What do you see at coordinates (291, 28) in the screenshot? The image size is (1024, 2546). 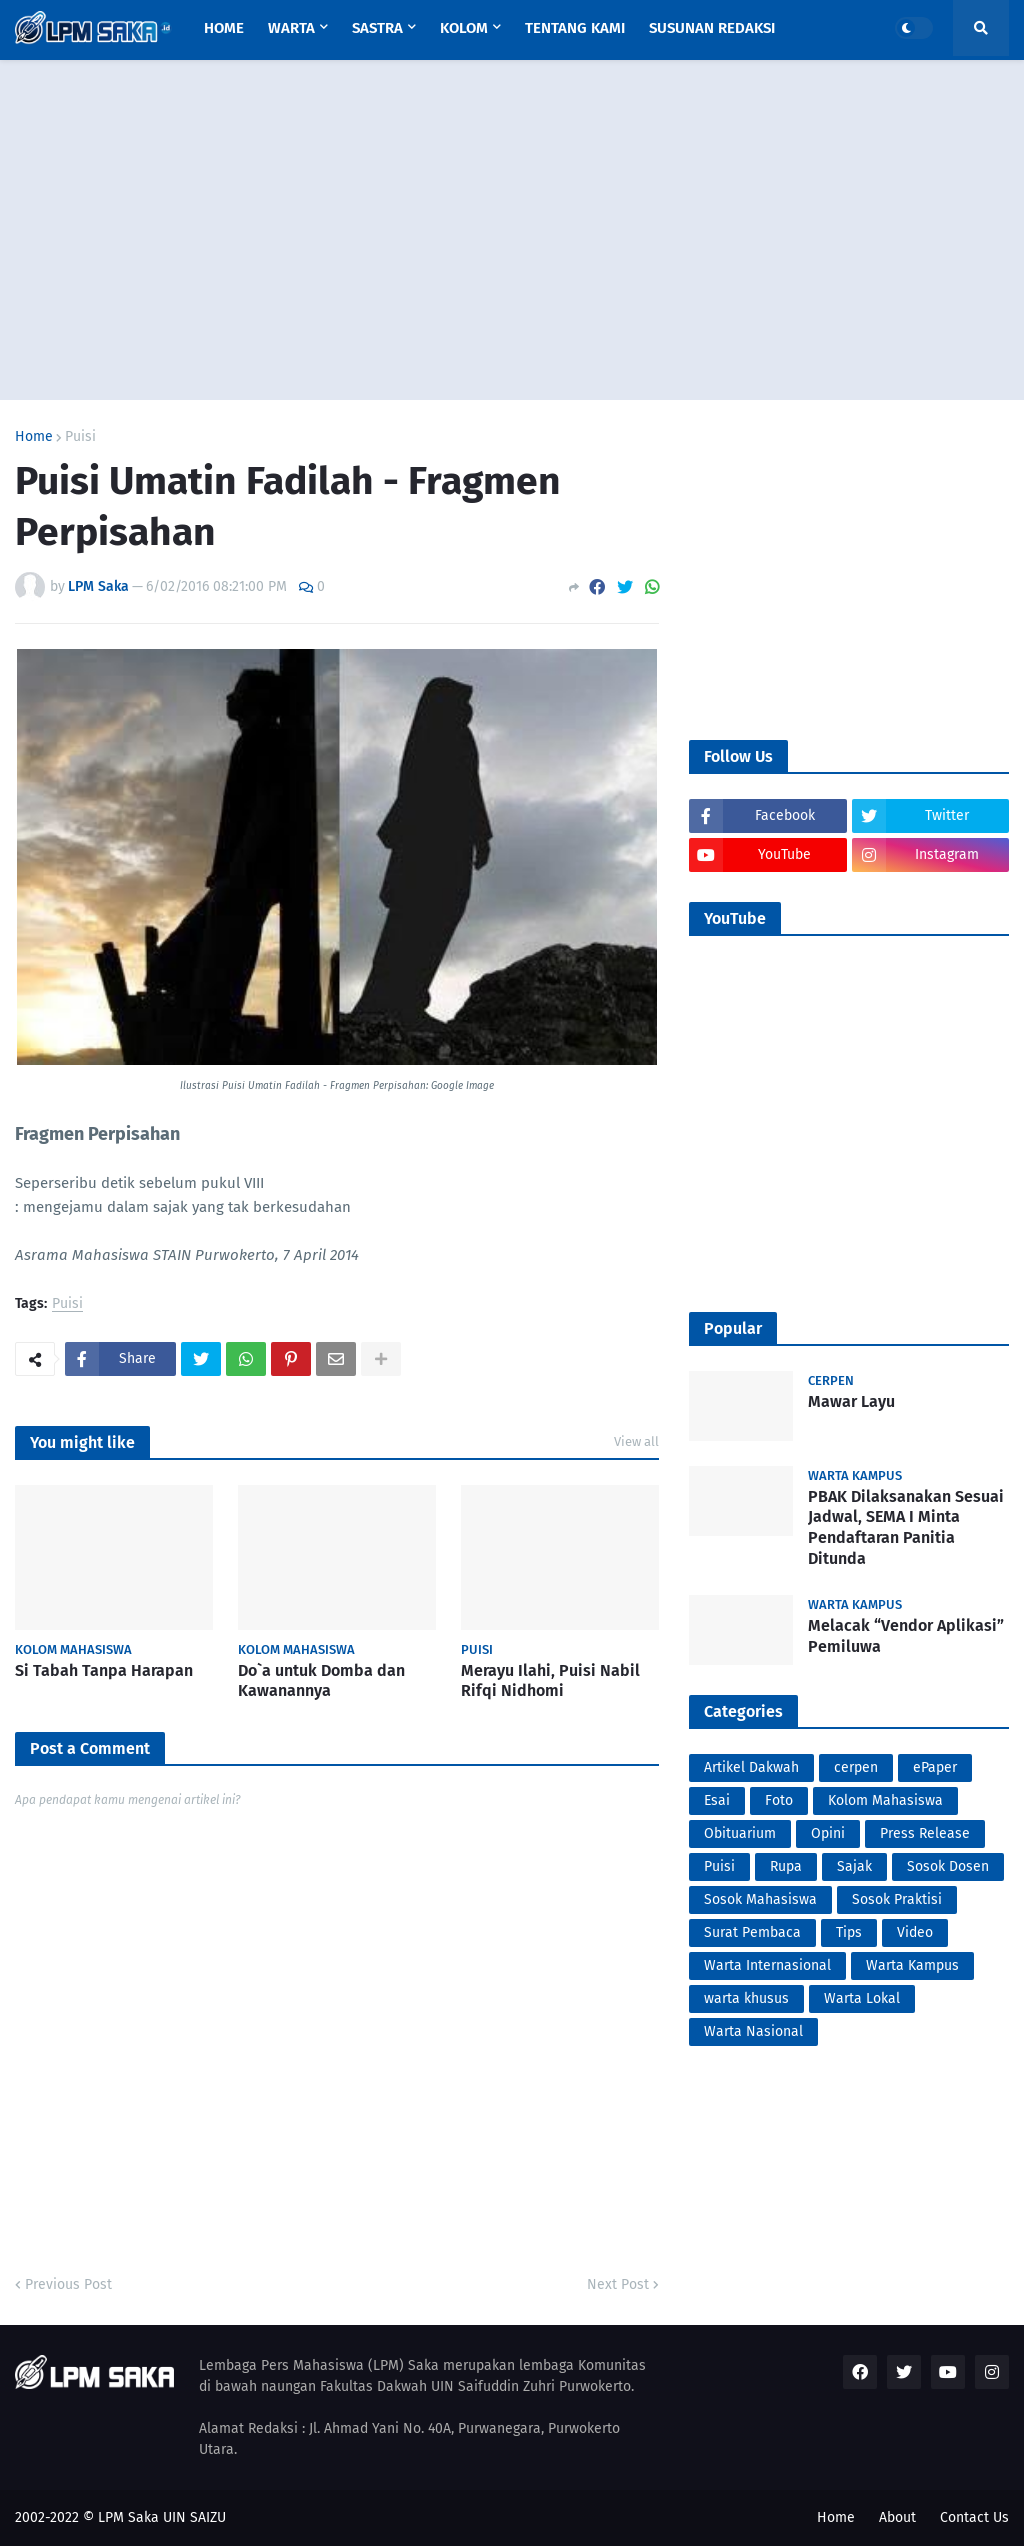 I see `Warta [menuitem]` at bounding box center [291, 28].